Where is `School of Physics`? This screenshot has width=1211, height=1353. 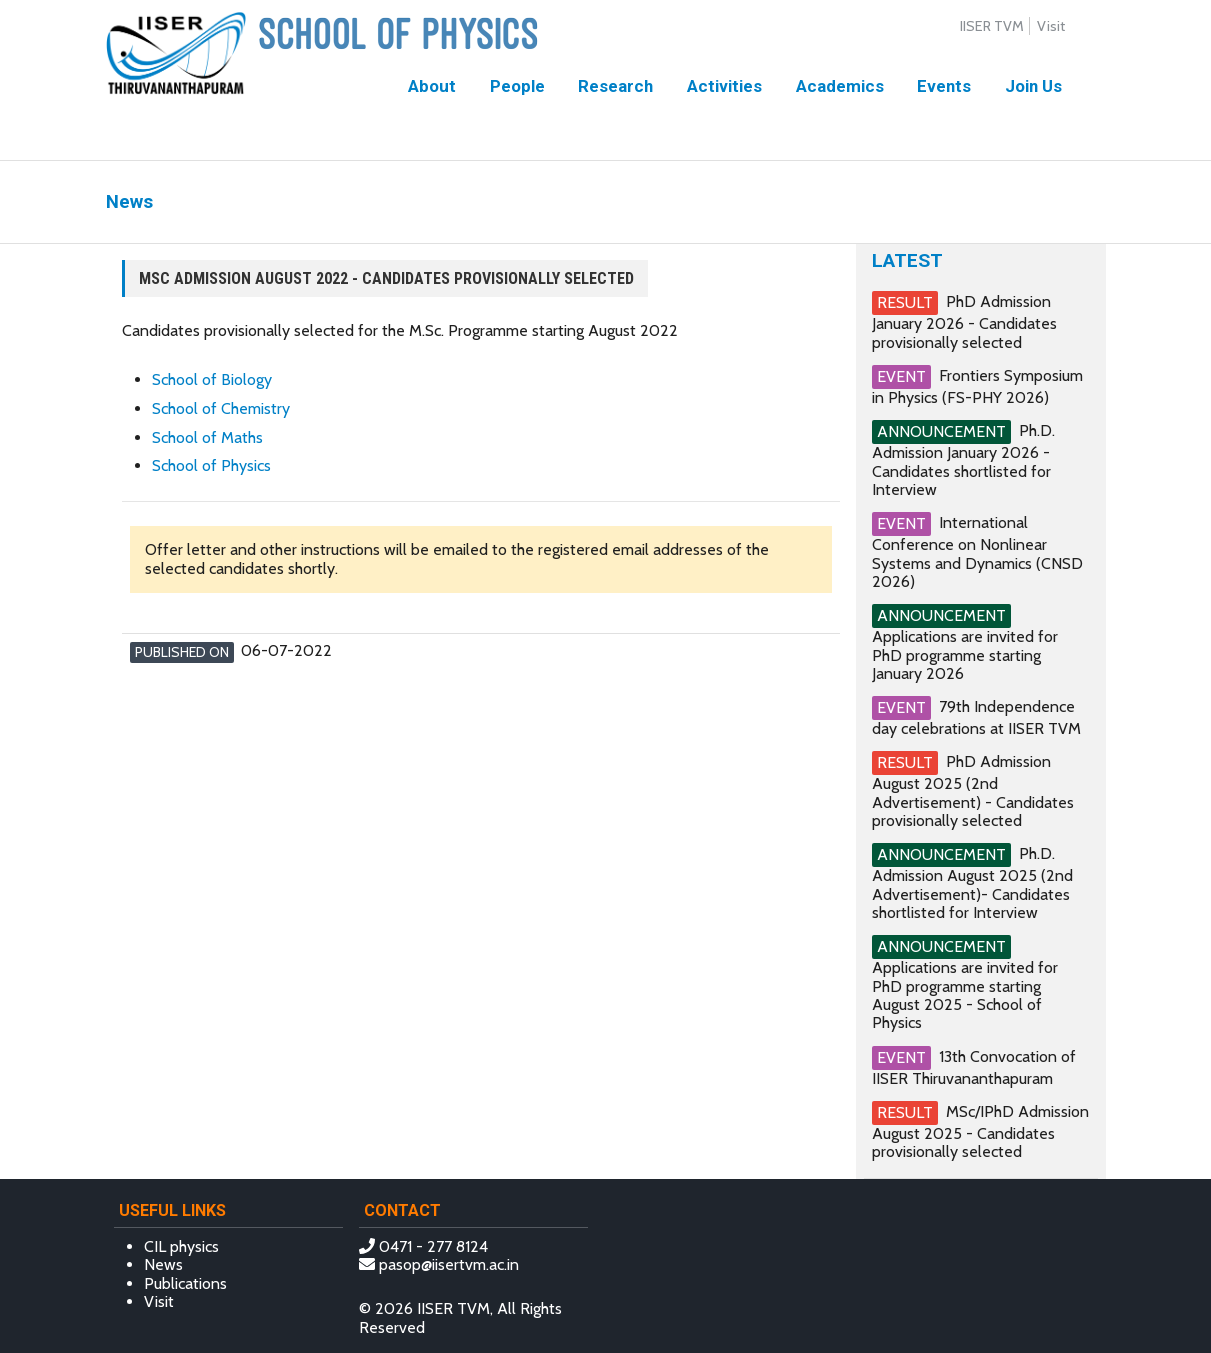
School of Physics is located at coordinates (211, 465).